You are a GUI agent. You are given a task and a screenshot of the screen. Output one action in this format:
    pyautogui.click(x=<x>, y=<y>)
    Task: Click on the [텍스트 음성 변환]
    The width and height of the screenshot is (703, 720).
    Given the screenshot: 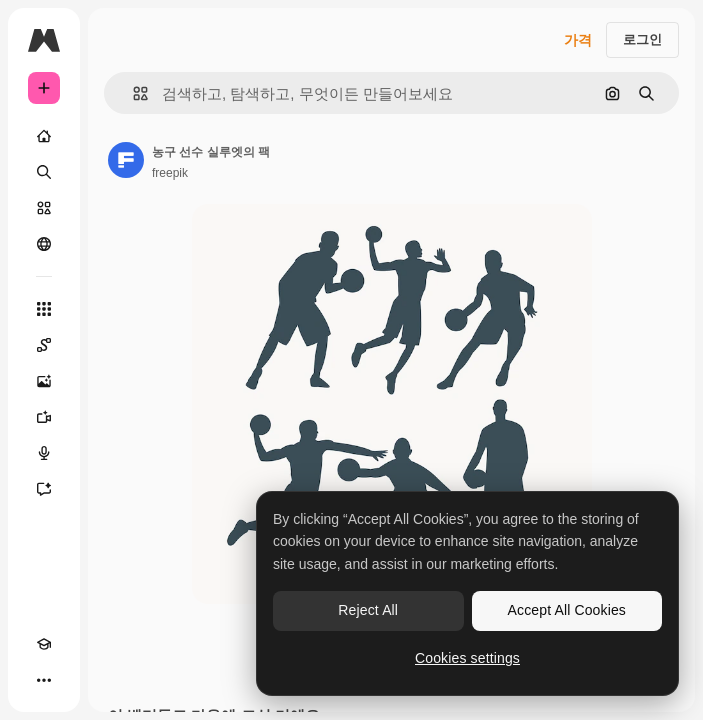 What is the action you would take?
    pyautogui.click(x=44, y=453)
    